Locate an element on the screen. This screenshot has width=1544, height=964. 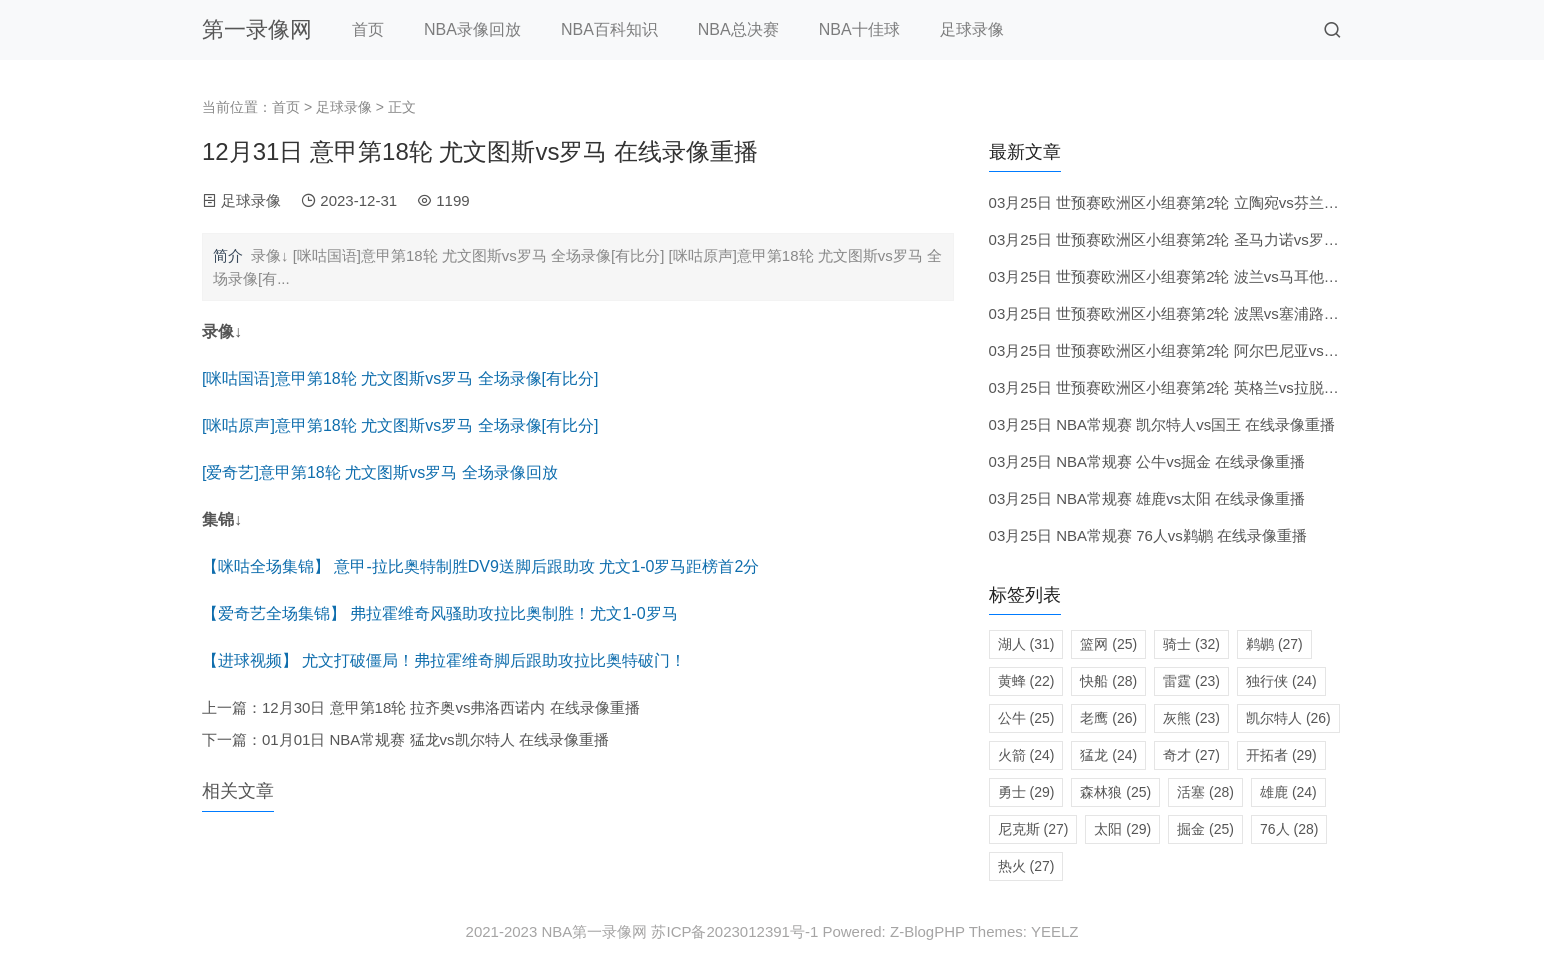
快船 is located at coordinates (1108, 681).